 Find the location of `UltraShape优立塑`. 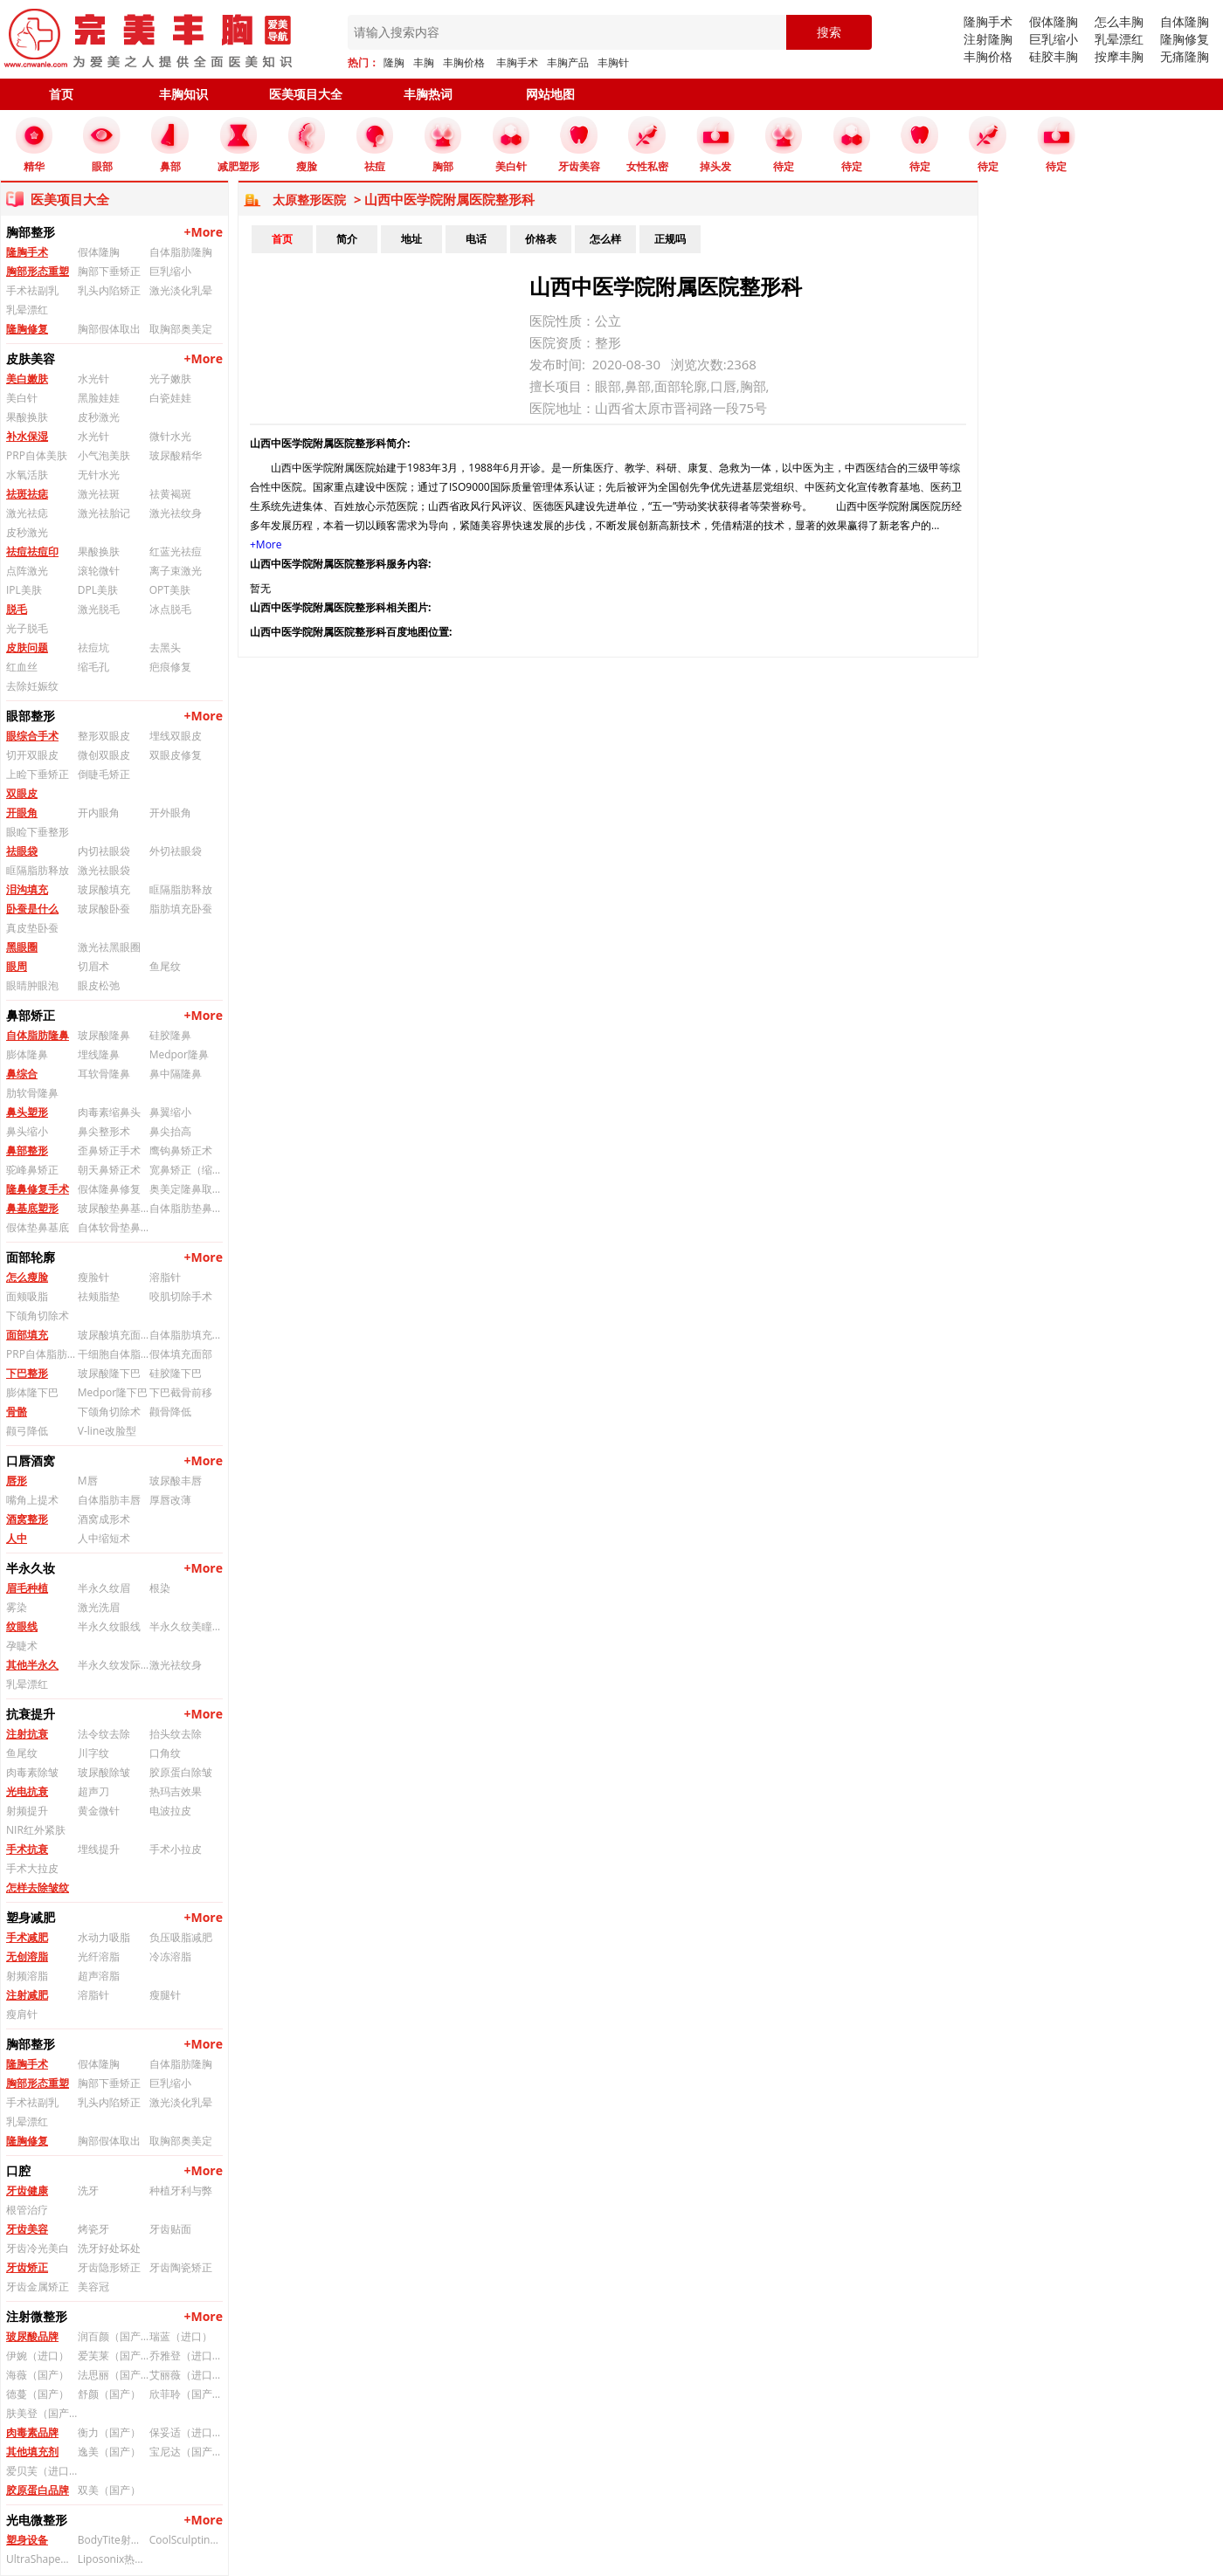

UltraShape优立塑 is located at coordinates (42, 2559).